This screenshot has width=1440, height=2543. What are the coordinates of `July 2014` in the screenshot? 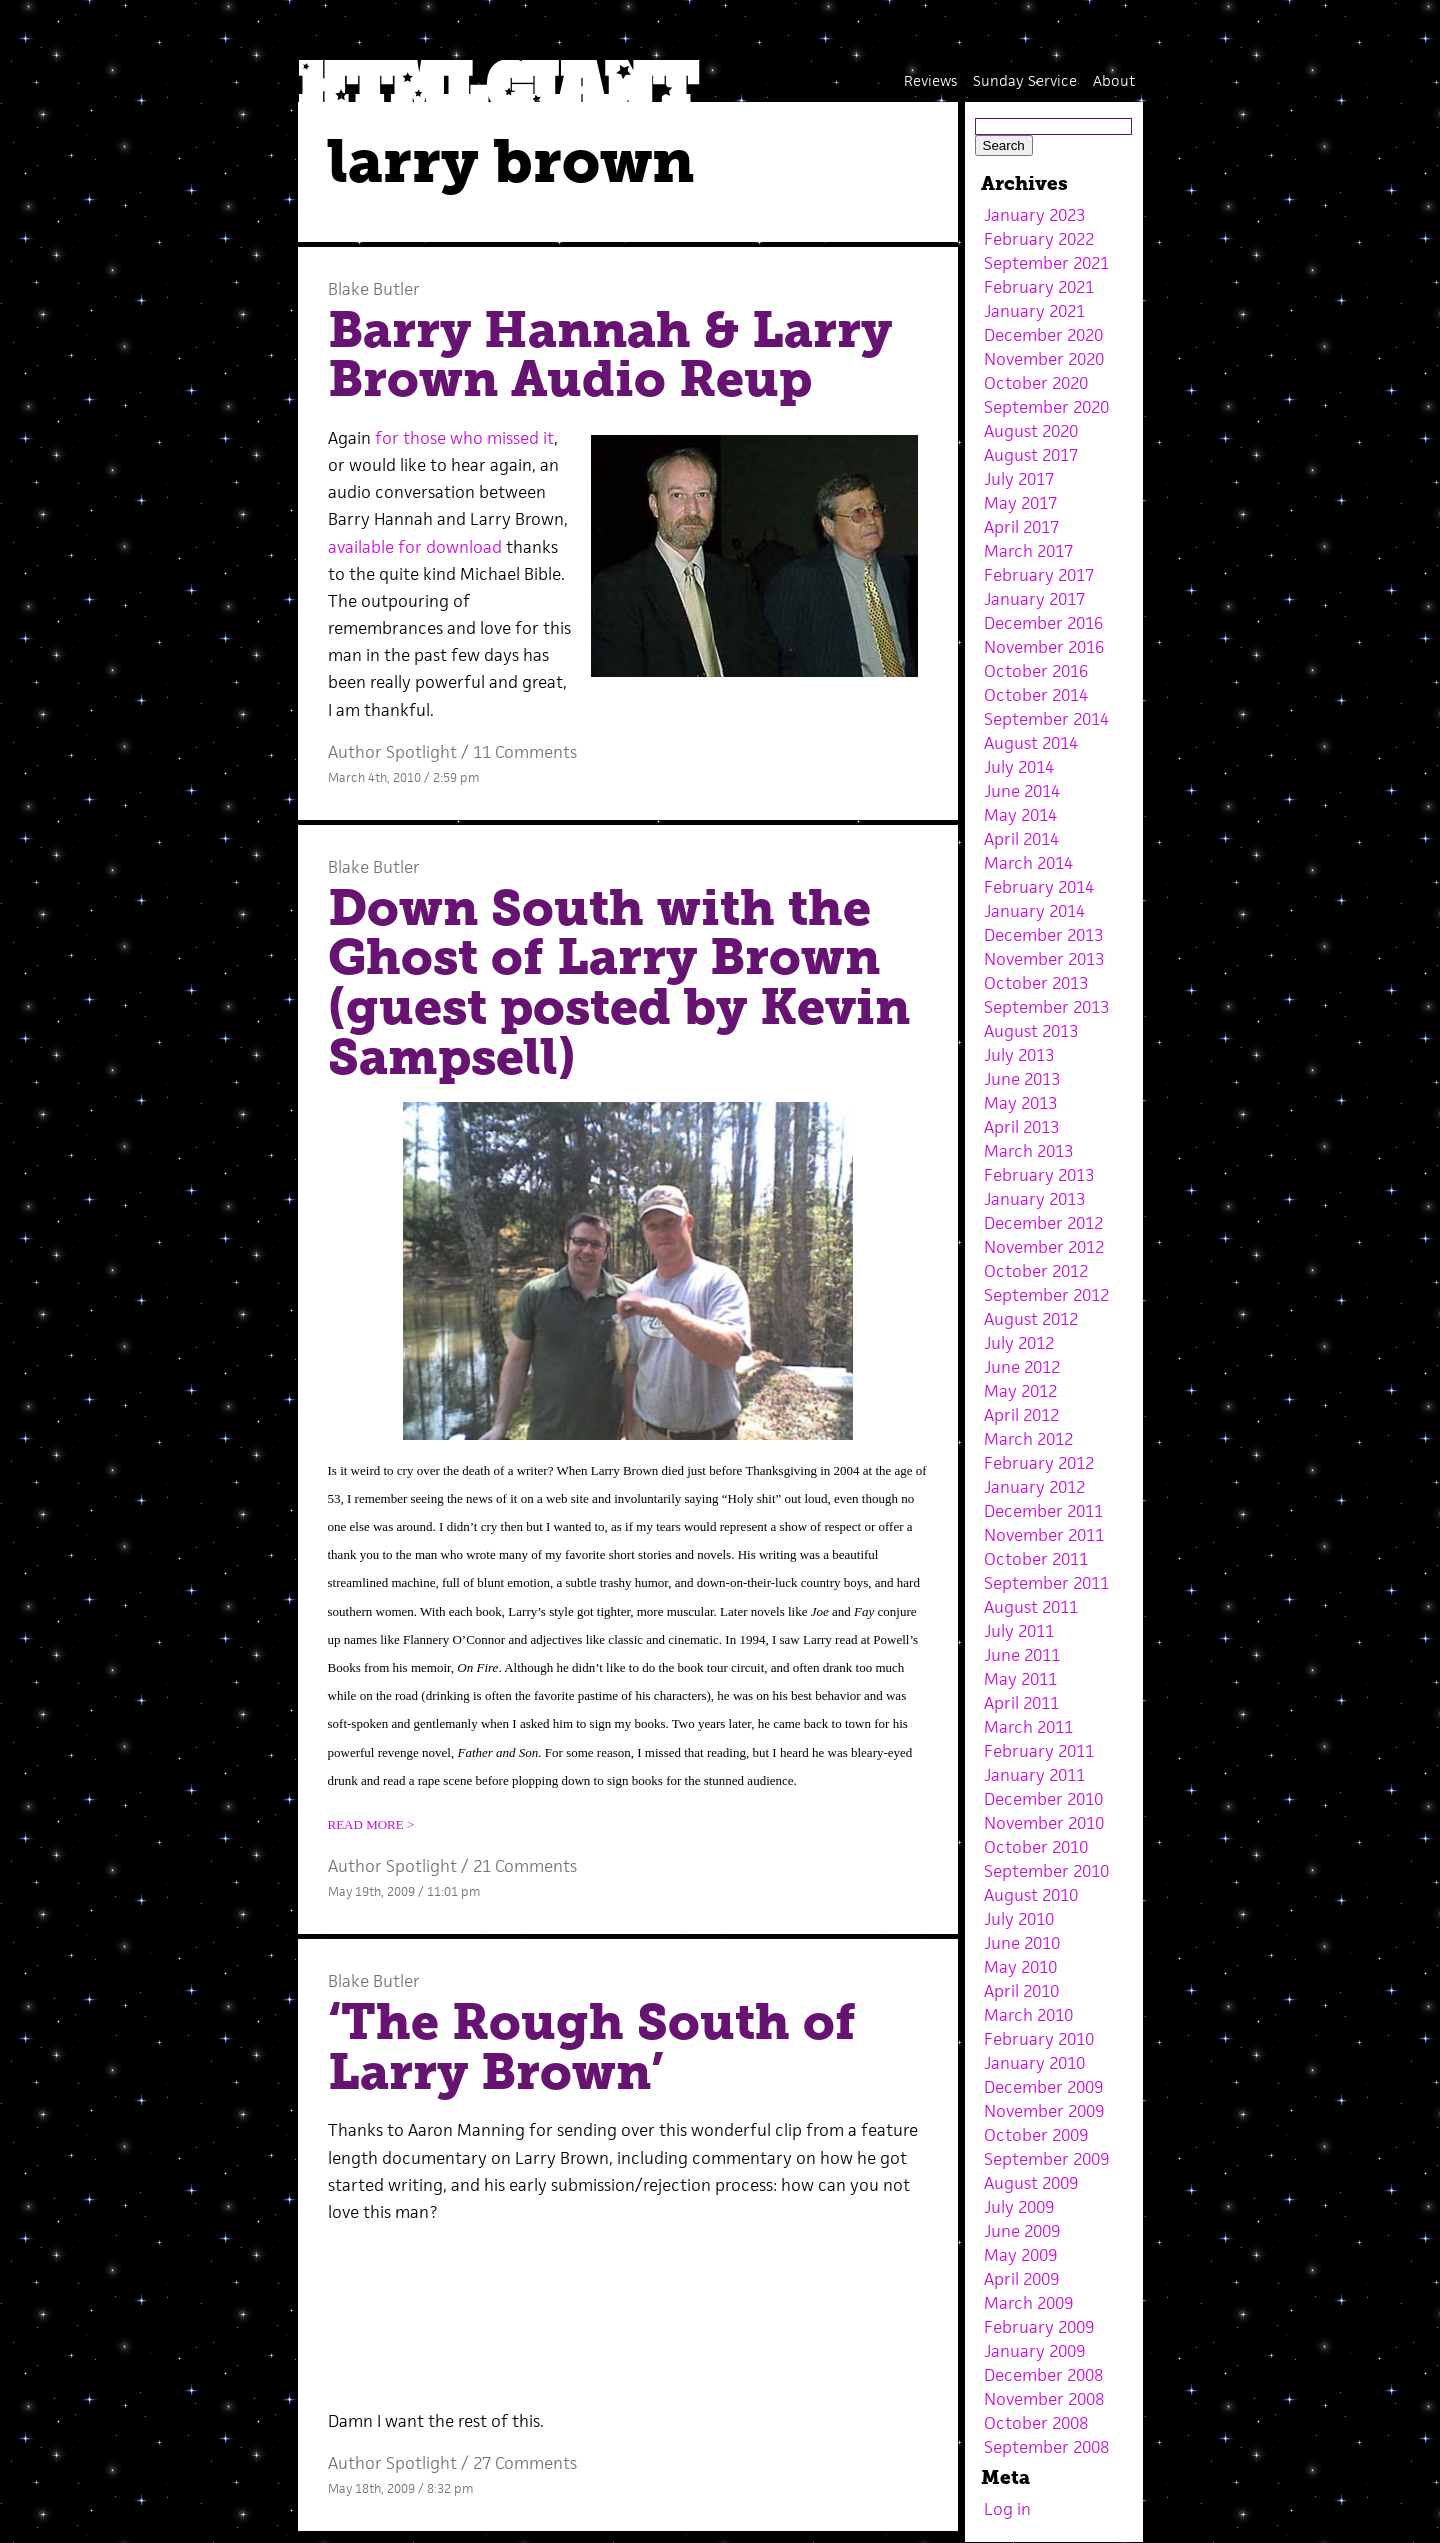 It's located at (1019, 767).